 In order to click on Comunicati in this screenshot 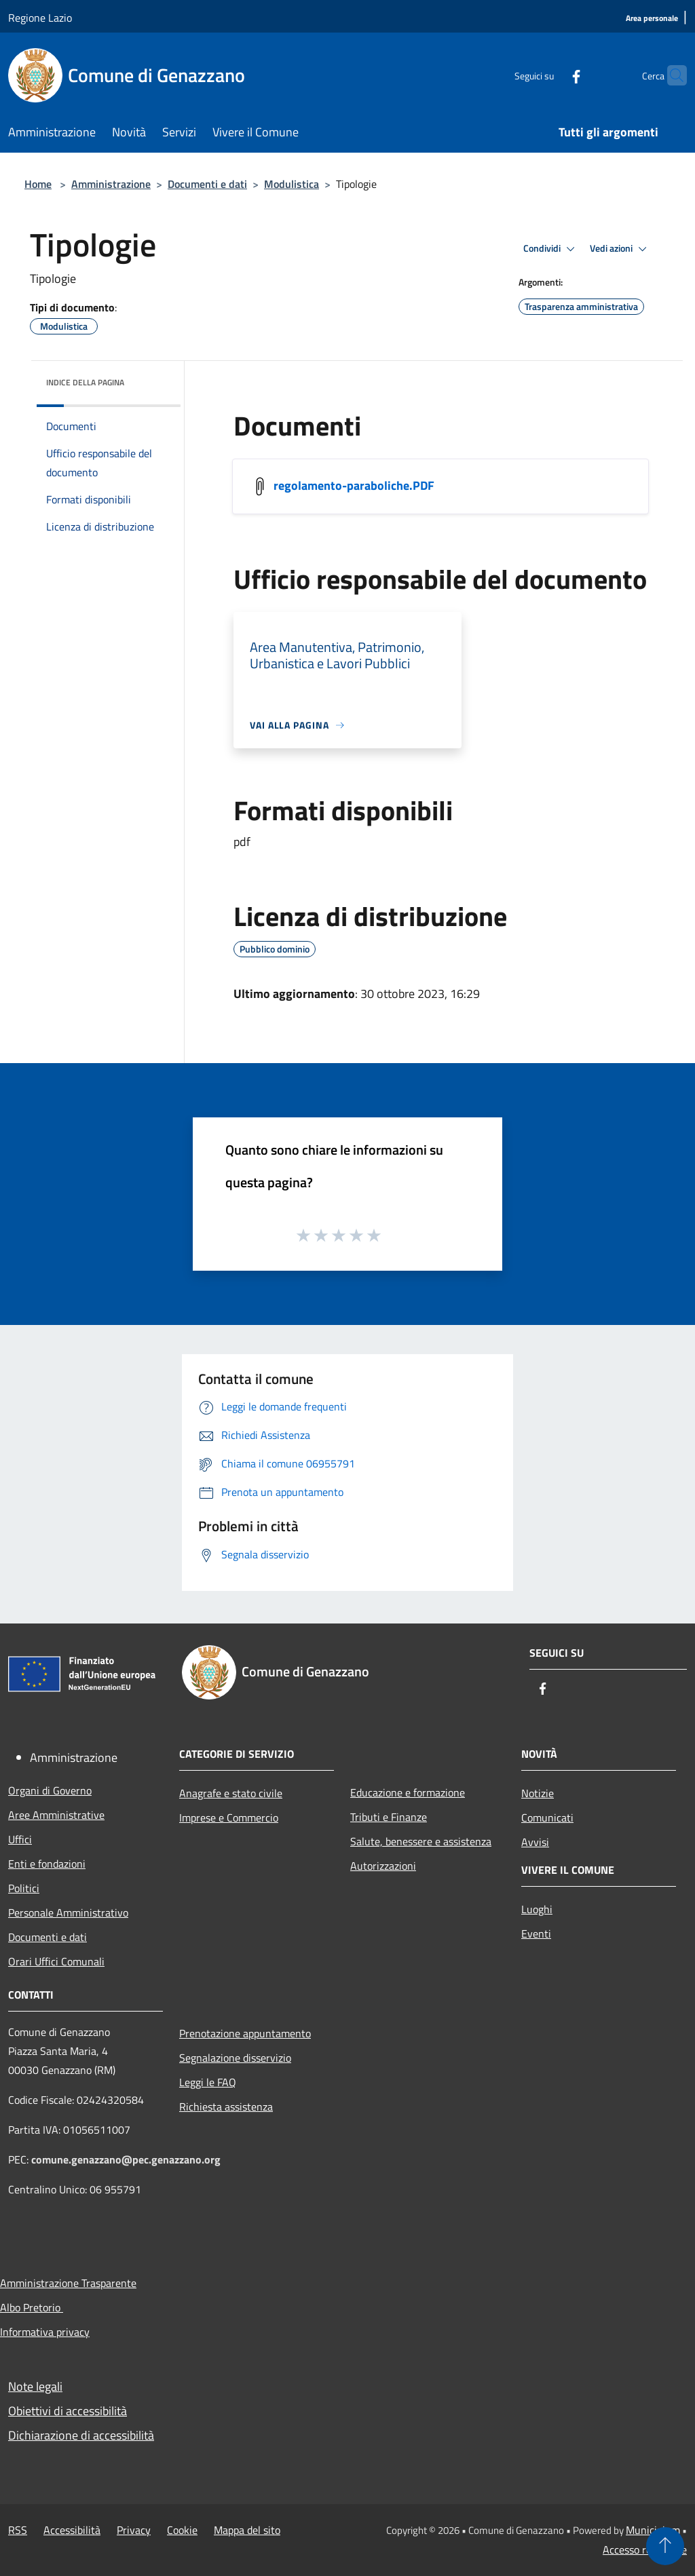, I will do `click(547, 1817)`.